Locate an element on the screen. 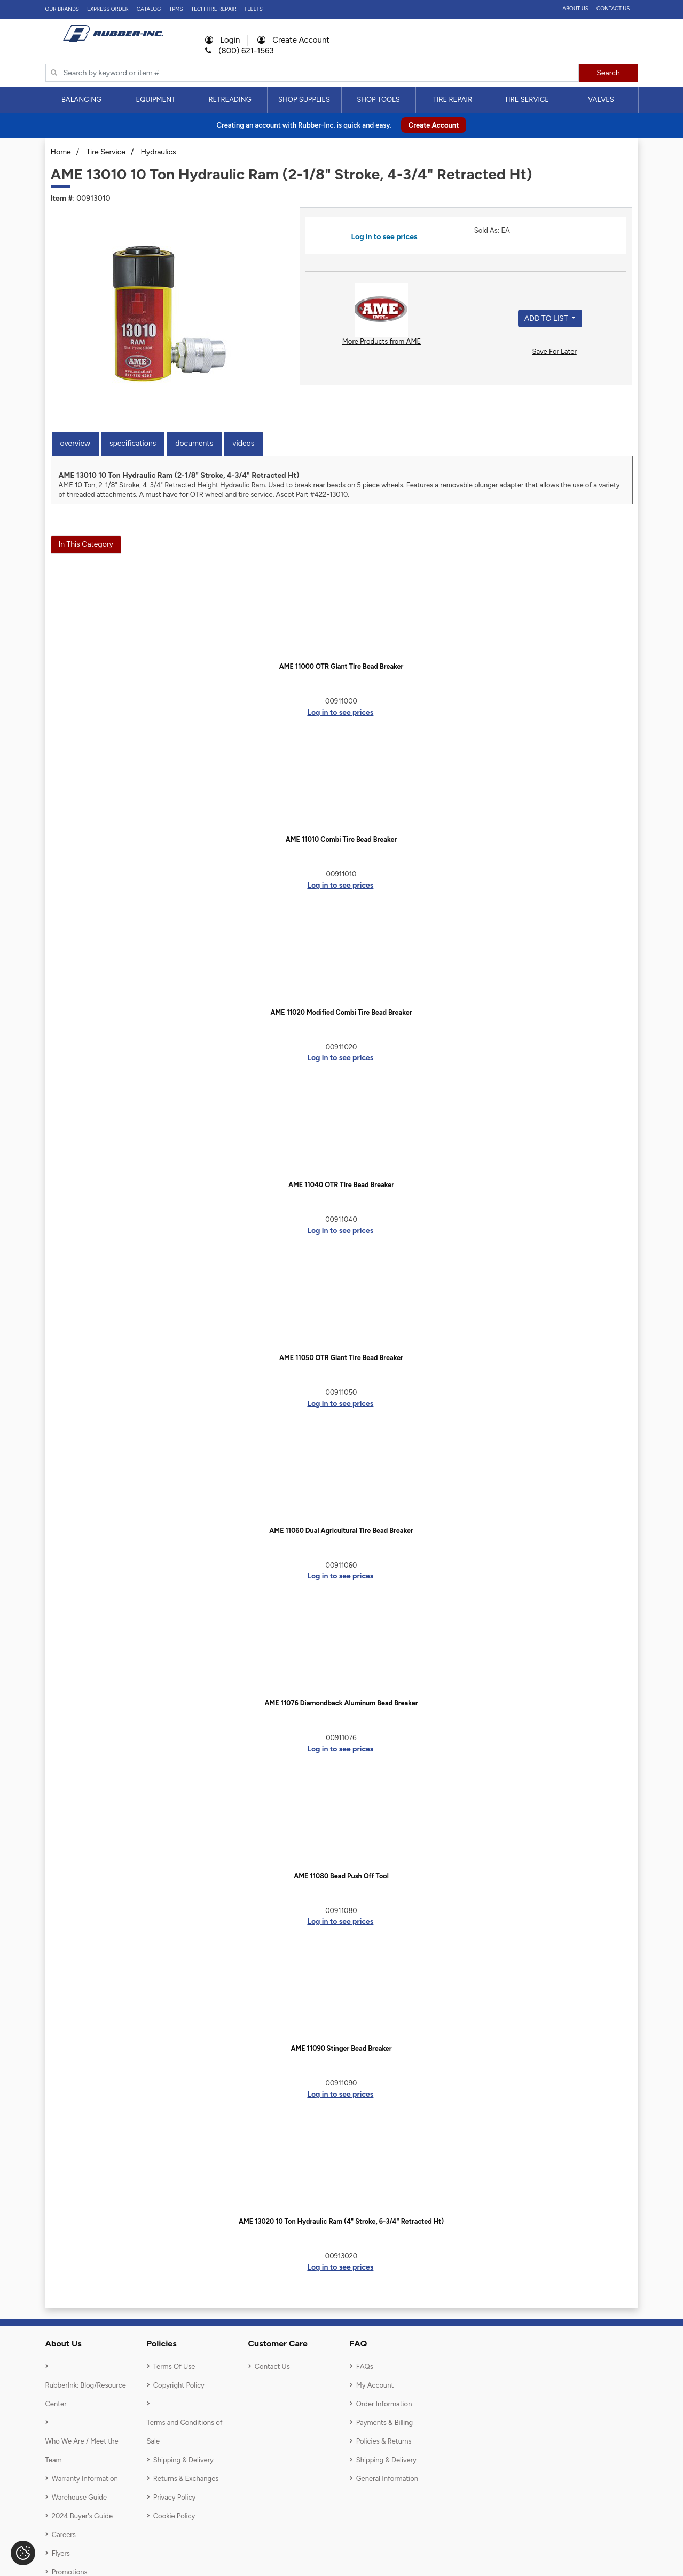  Catalog is located at coordinates (149, 8).